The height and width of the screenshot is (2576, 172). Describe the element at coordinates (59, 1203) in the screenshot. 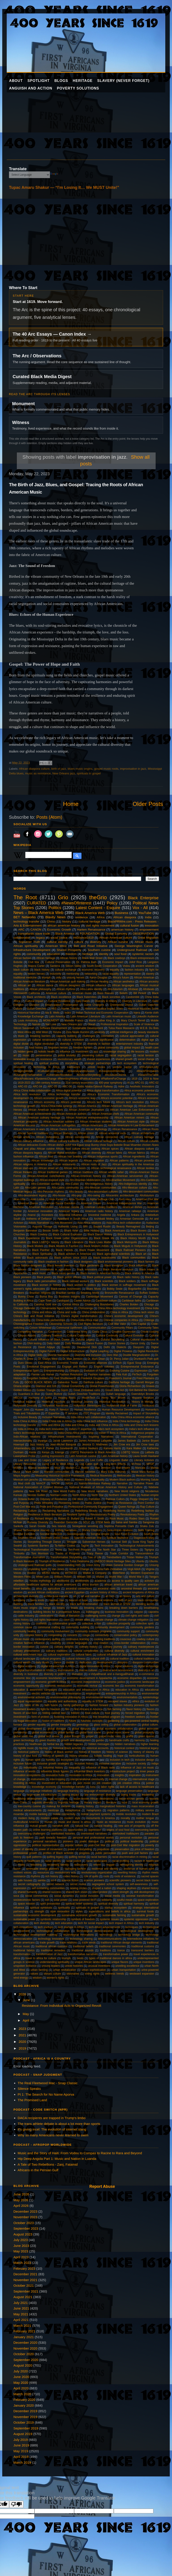

I see `American Dance Evolution` at that location.